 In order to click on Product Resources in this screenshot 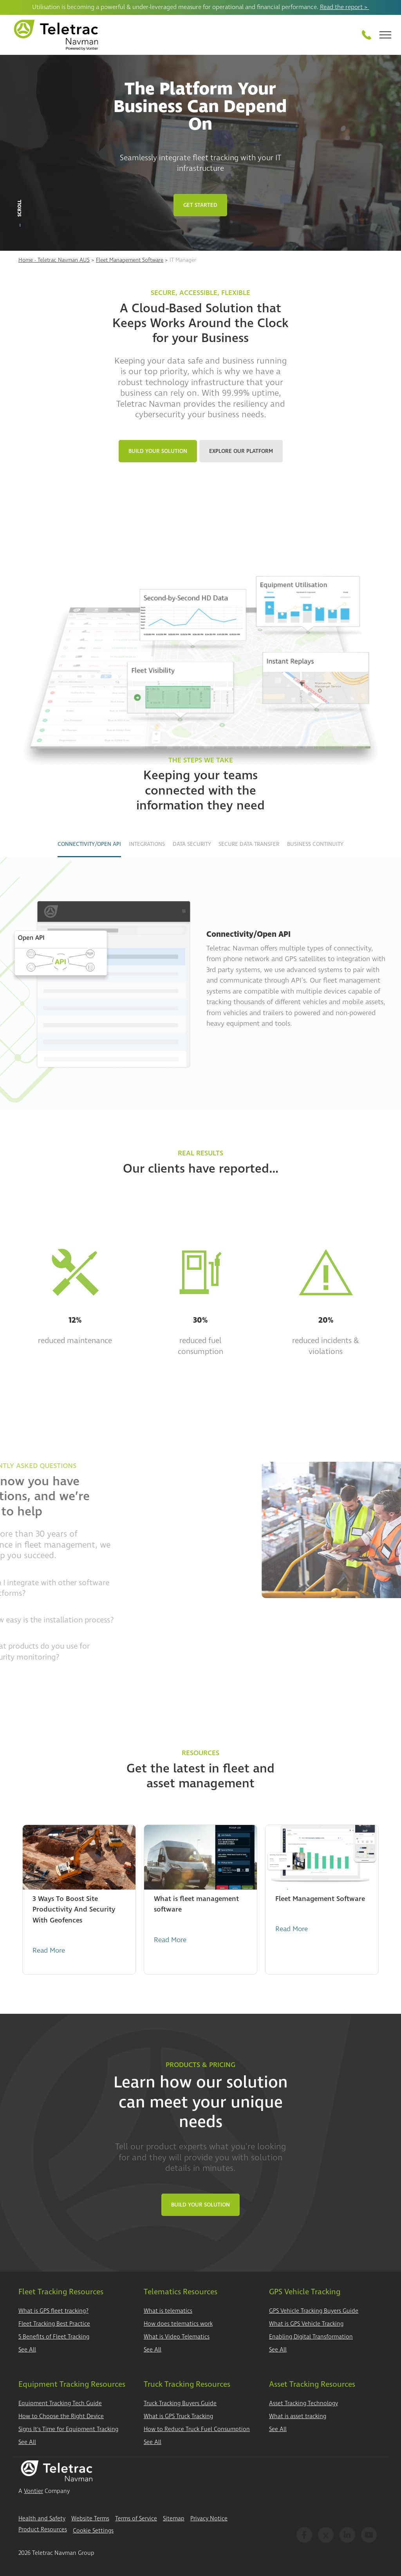, I will do `click(42, 2529)`.